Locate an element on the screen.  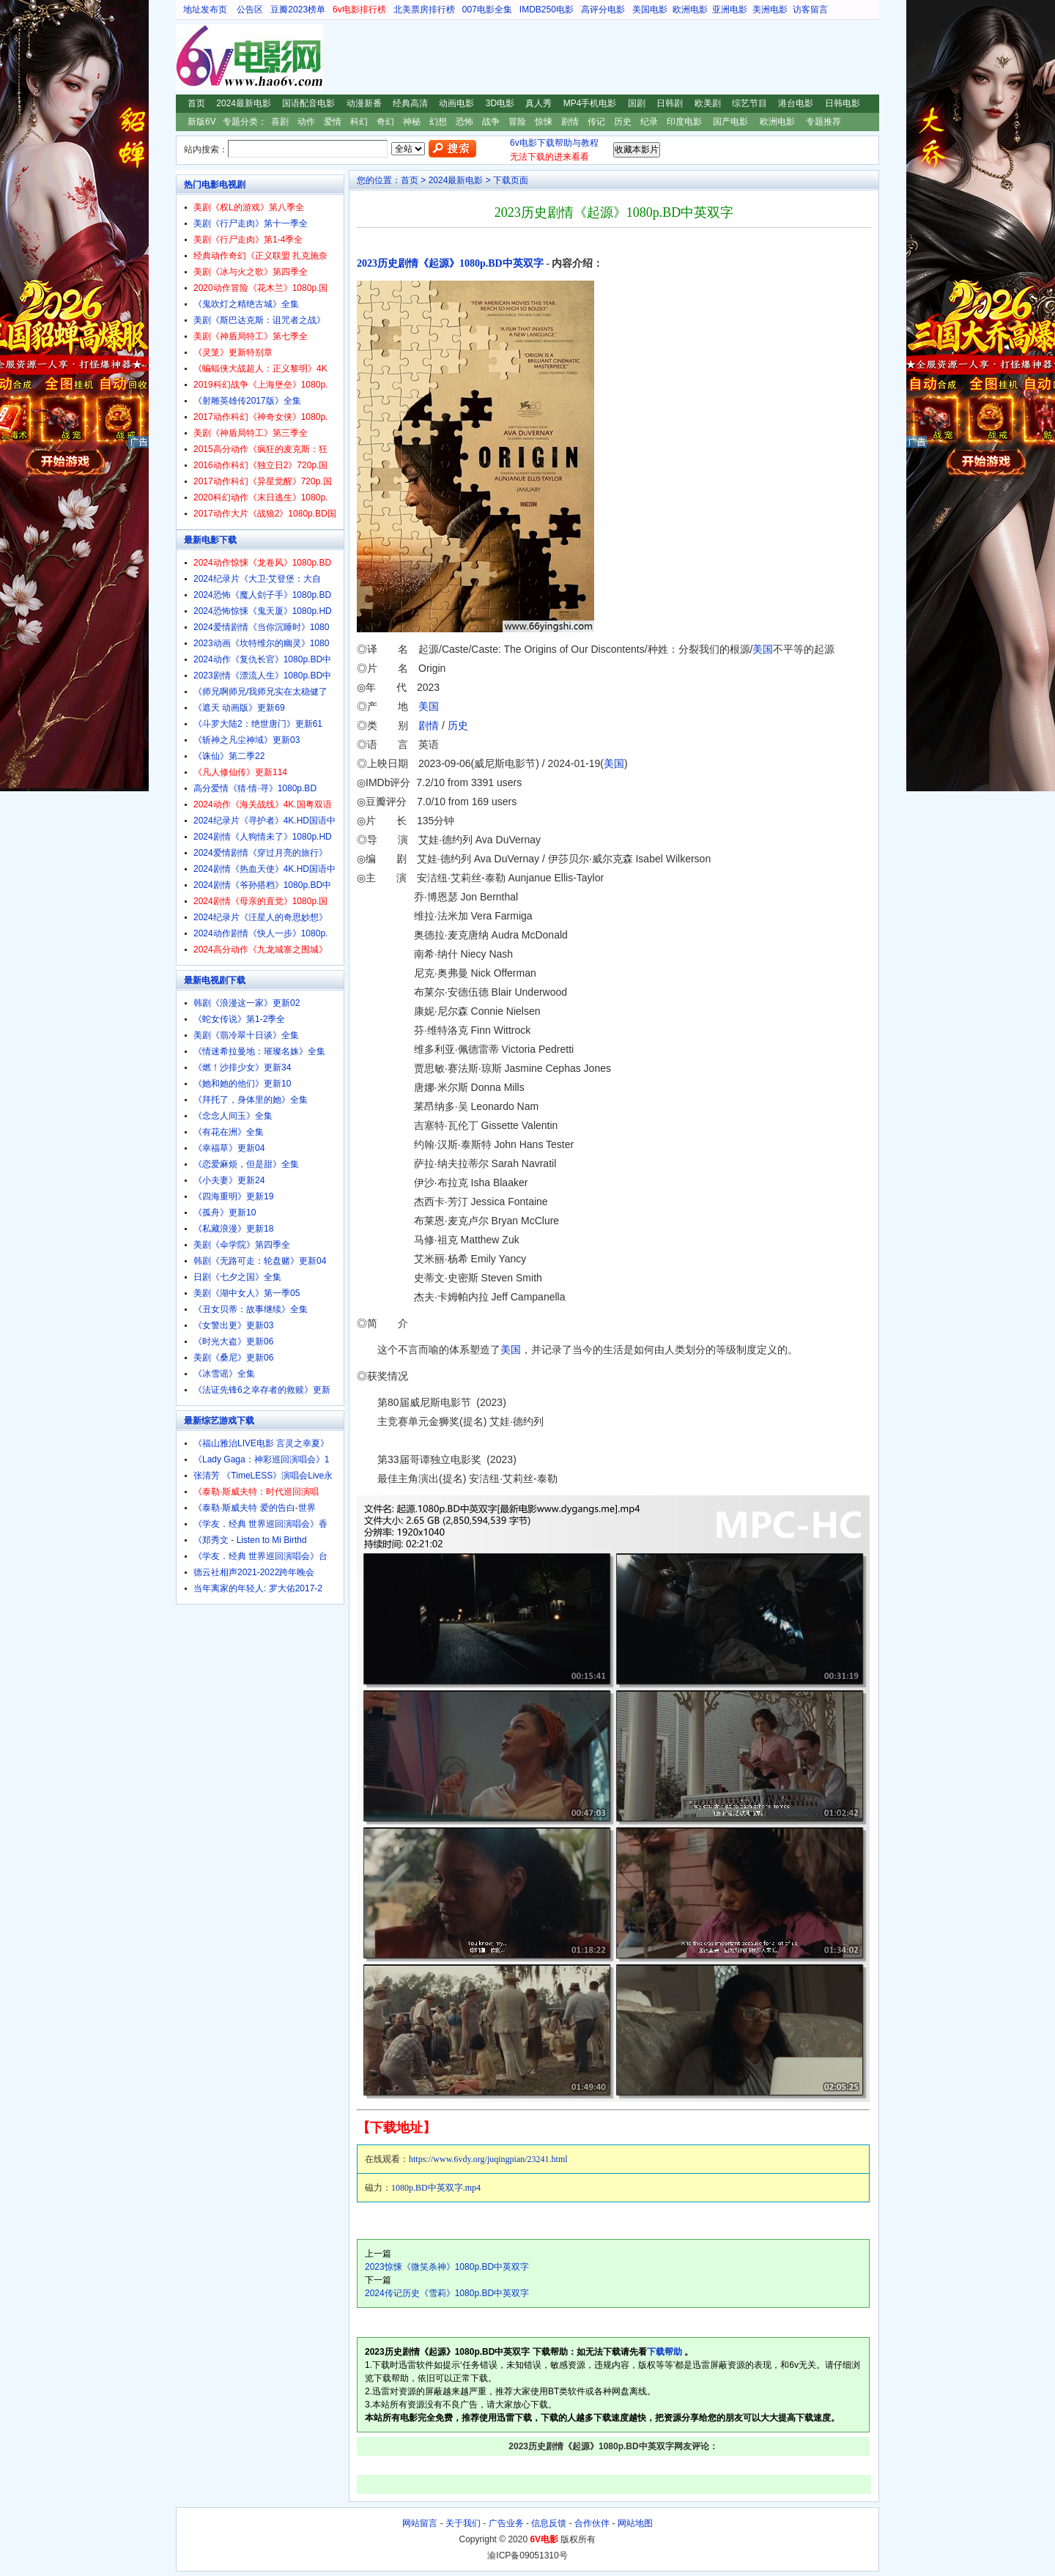
纪录 is located at coordinates (649, 121).